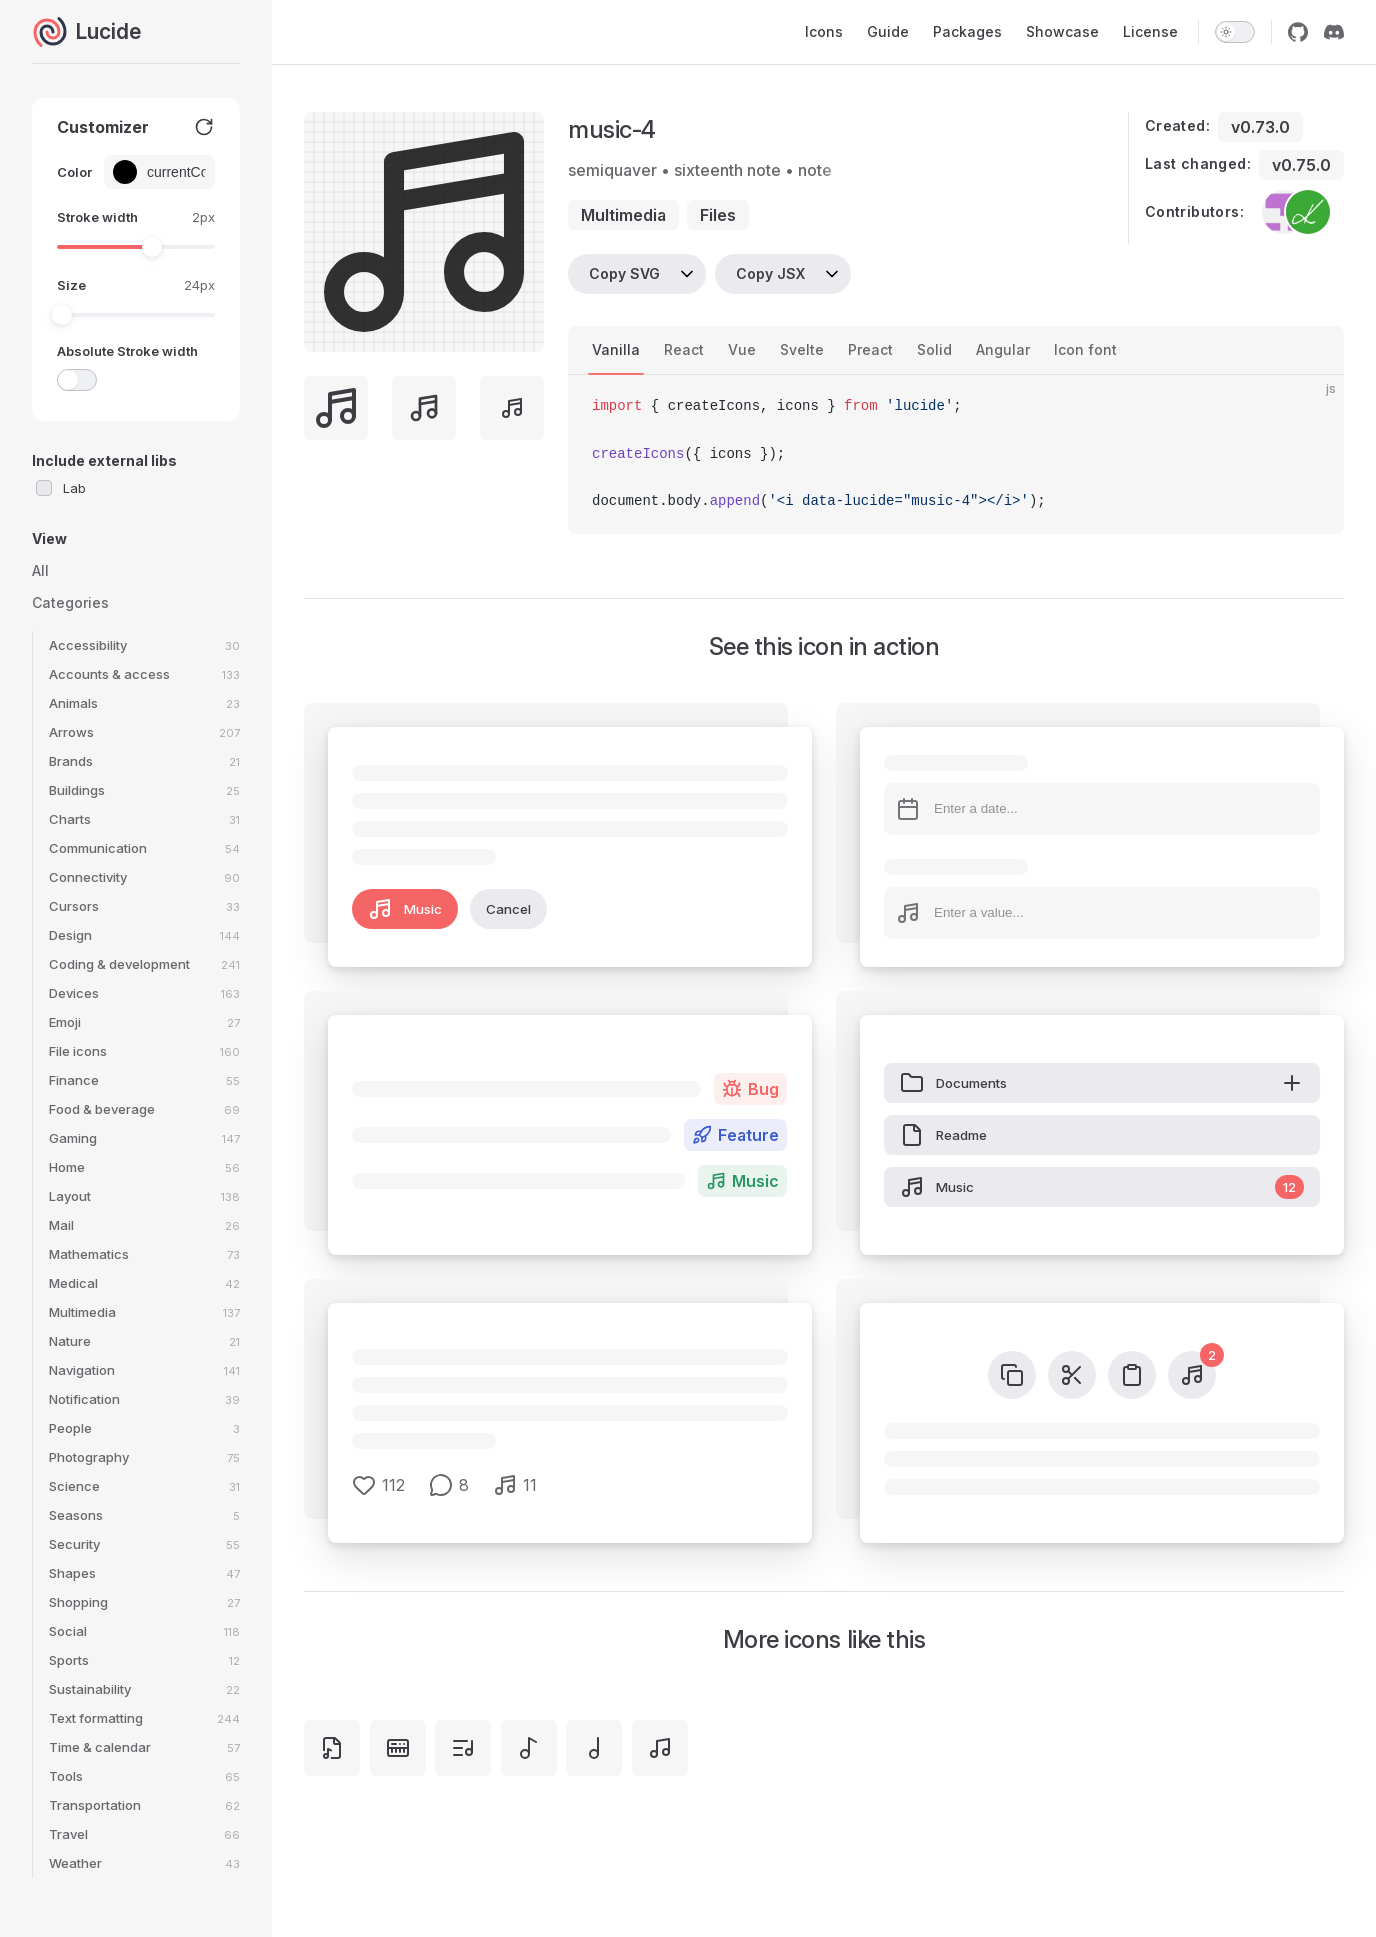 This screenshot has height=1937, width=1376. What do you see at coordinates (40, 570) in the screenshot?
I see `All` at bounding box center [40, 570].